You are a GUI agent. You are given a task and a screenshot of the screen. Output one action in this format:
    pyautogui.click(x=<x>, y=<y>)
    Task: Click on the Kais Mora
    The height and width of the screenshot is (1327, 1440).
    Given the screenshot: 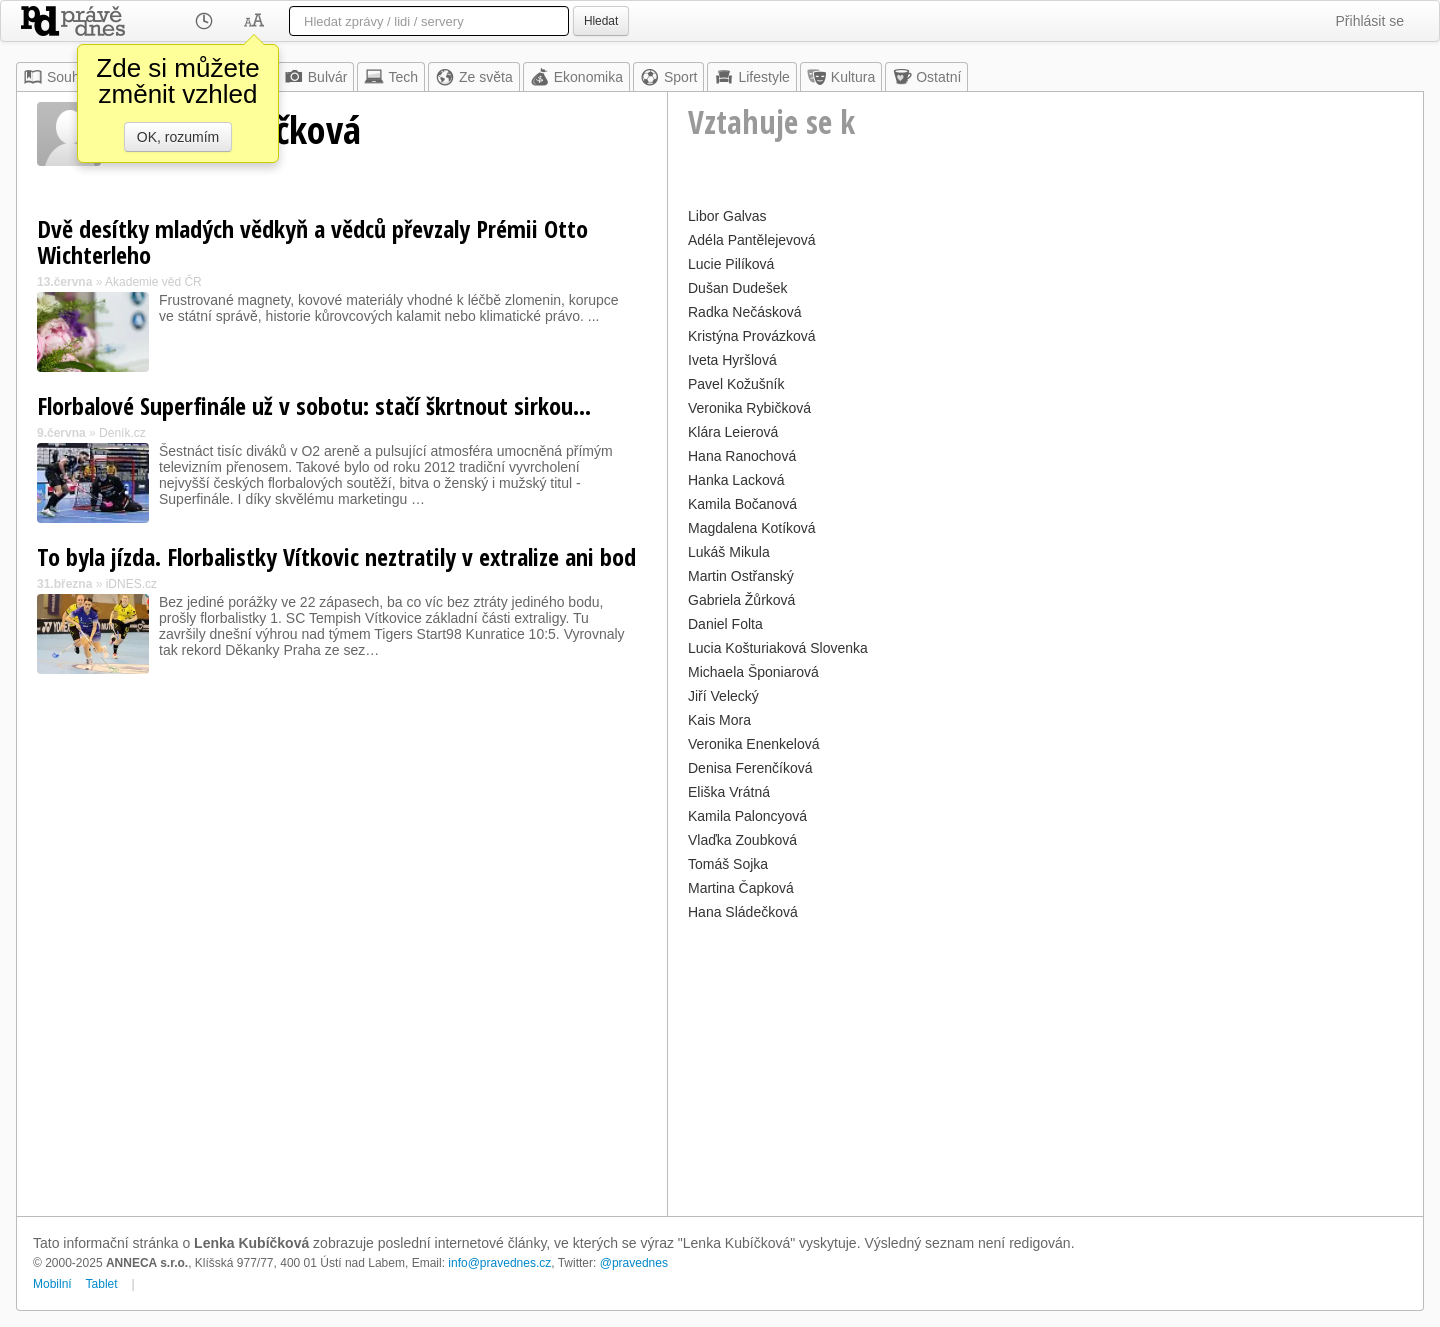 What is the action you would take?
    pyautogui.click(x=719, y=720)
    